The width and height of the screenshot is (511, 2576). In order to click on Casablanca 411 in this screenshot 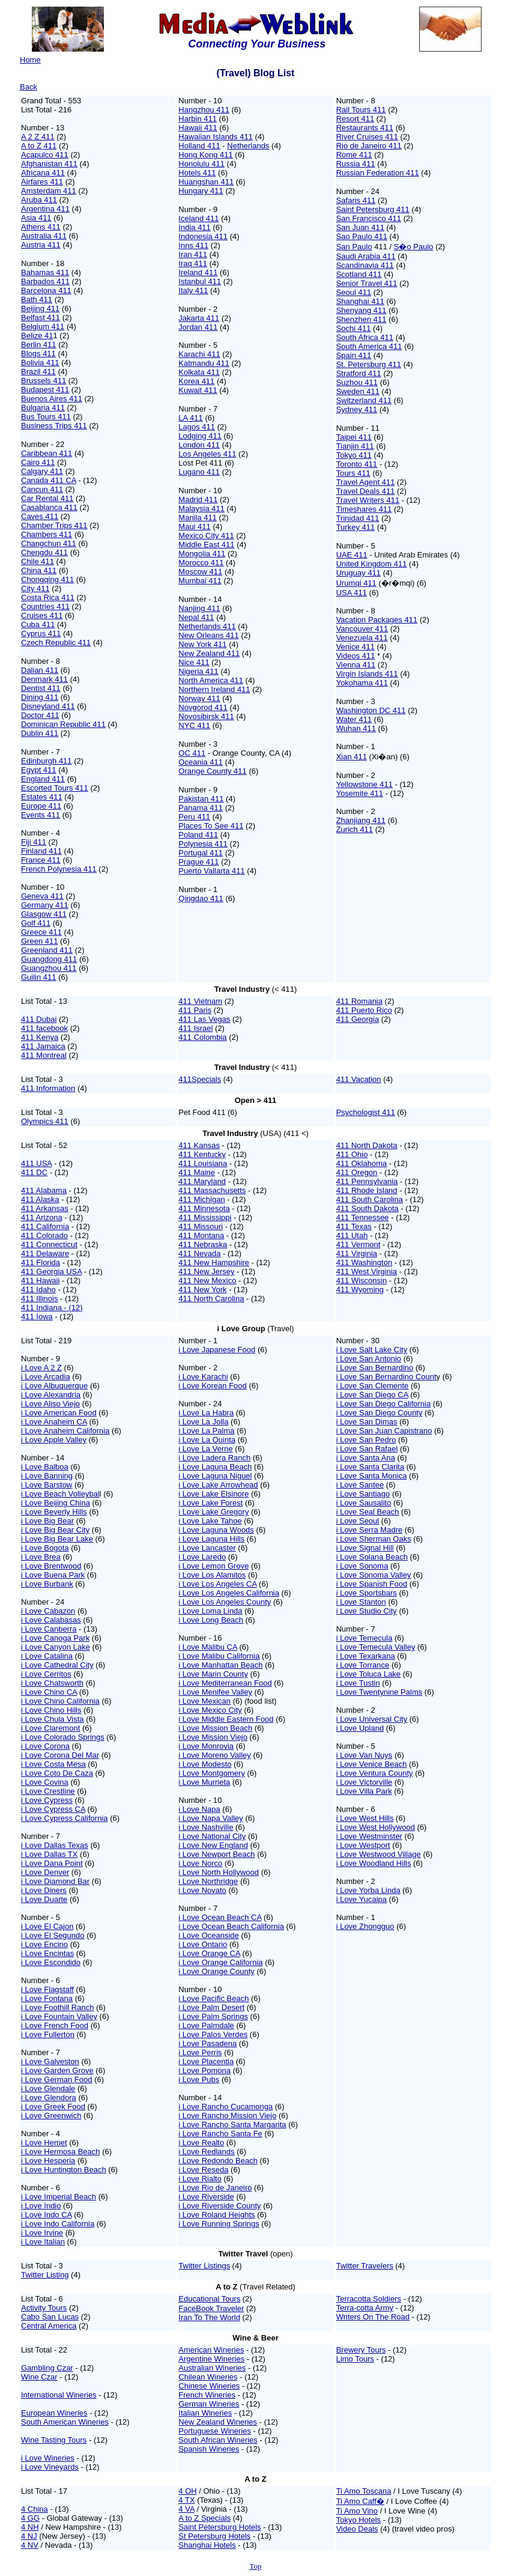, I will do `click(49, 507)`.